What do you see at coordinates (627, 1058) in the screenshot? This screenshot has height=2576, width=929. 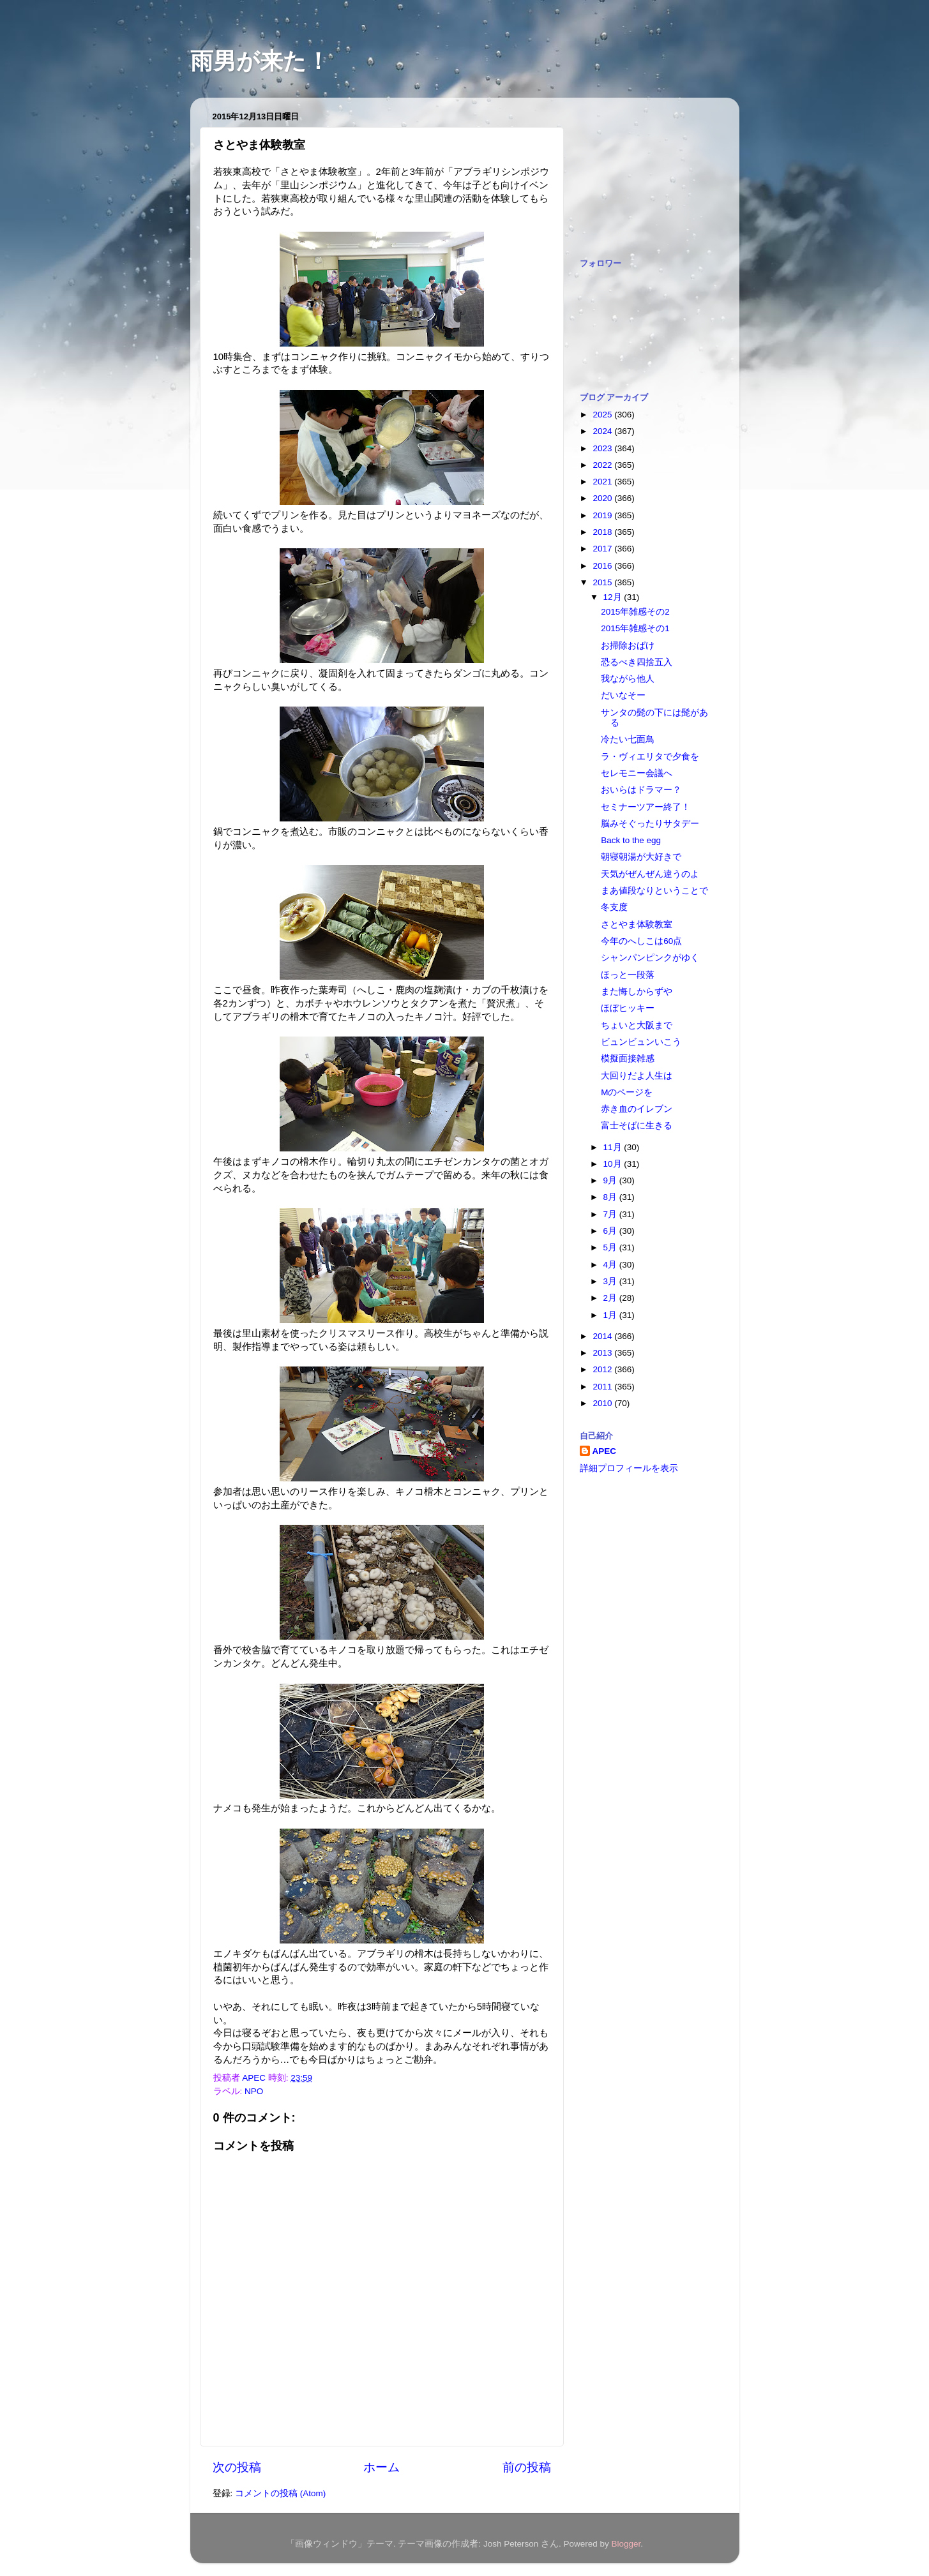 I see `模擬面接雑感` at bounding box center [627, 1058].